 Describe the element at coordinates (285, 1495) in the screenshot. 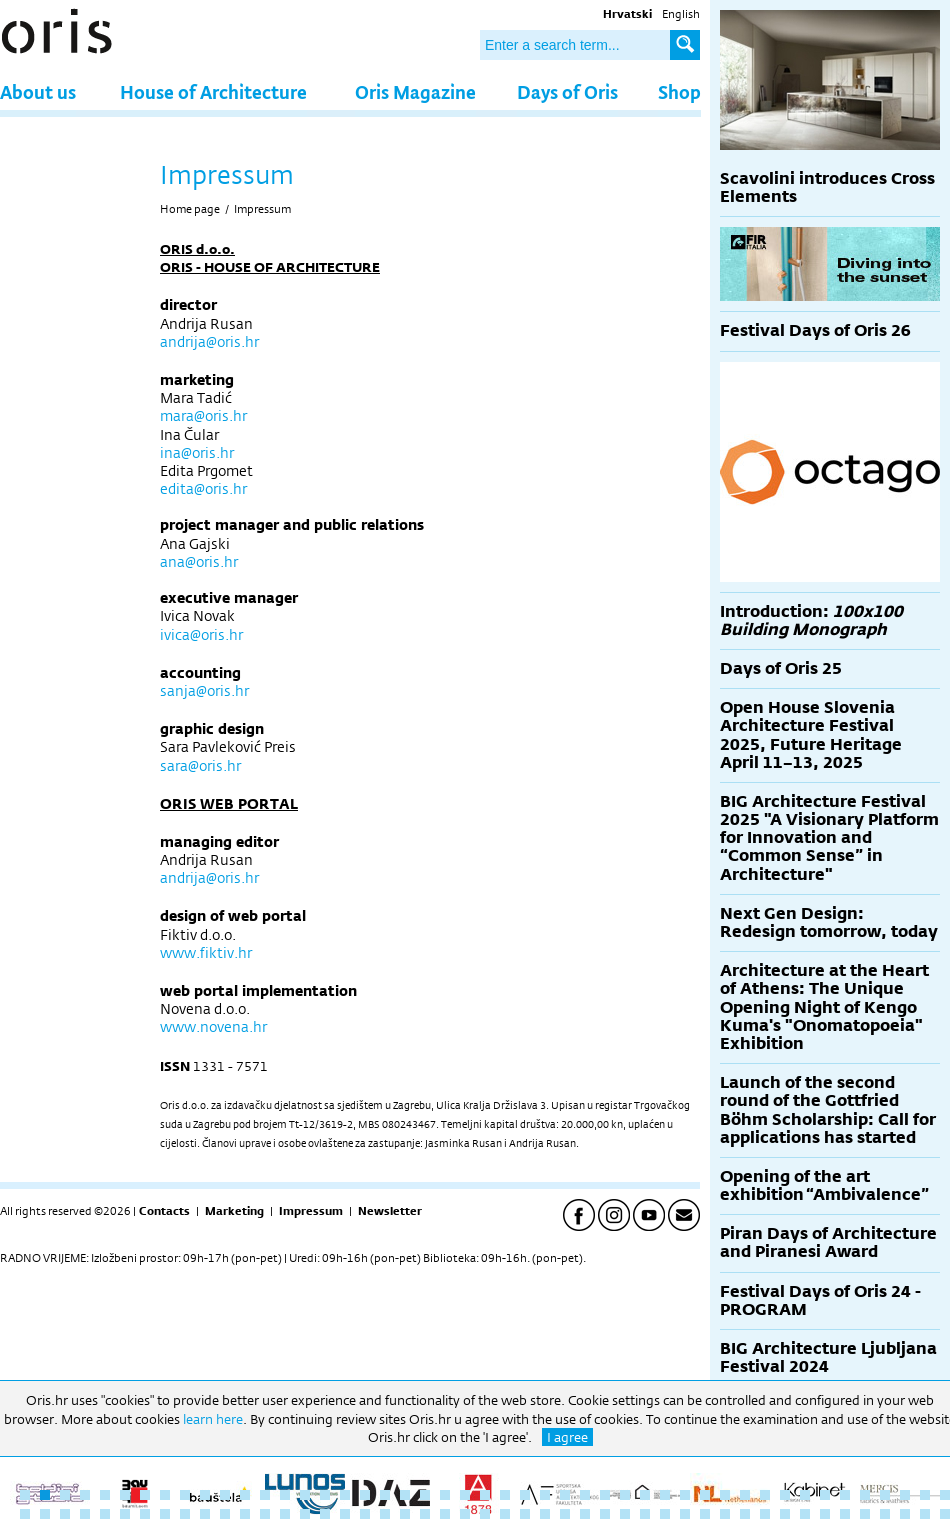

I see `14` at that location.